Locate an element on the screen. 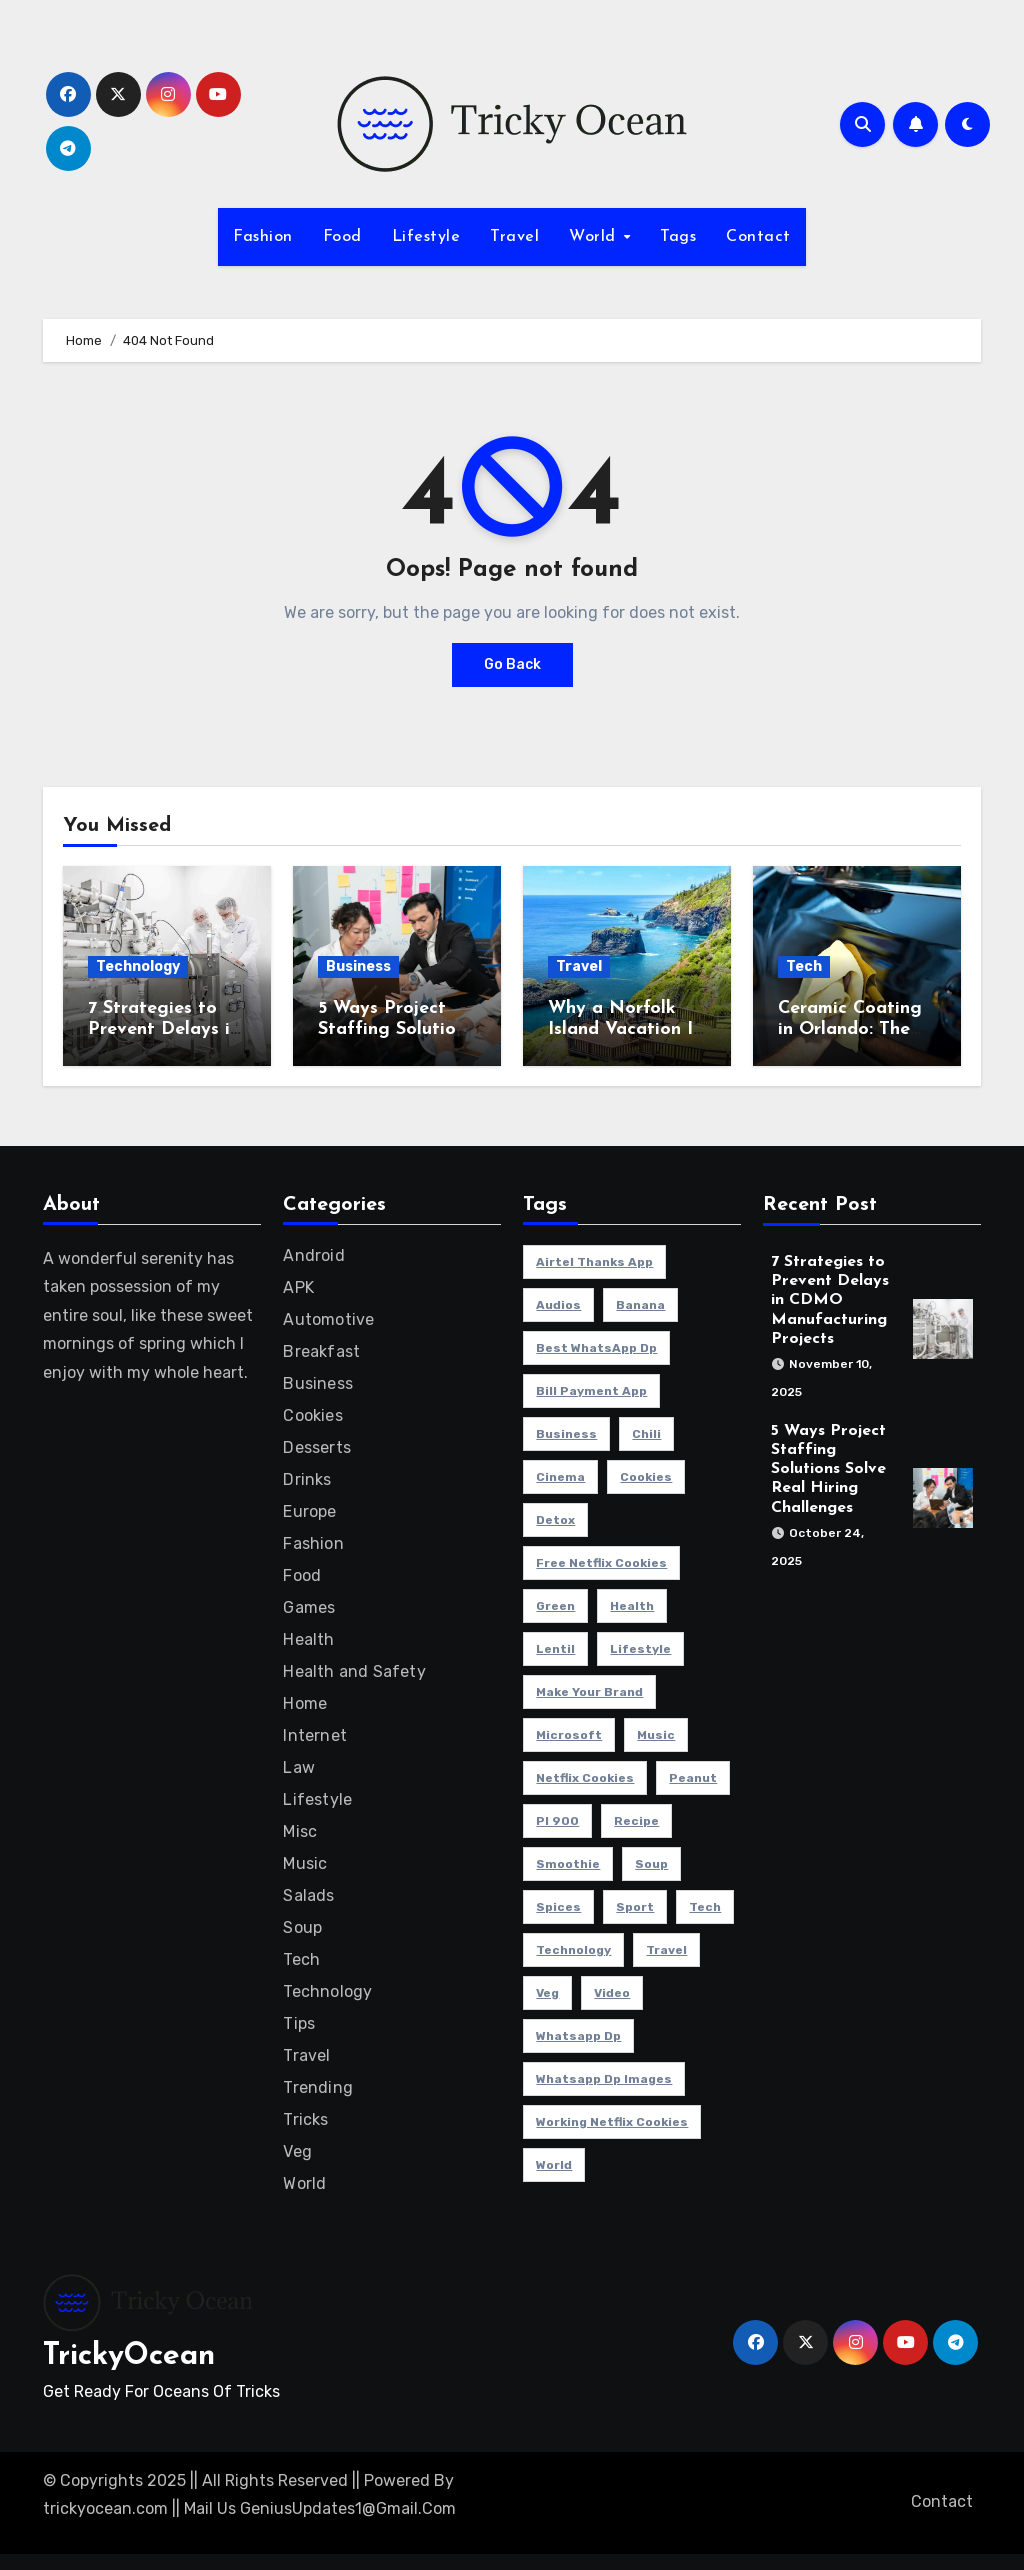 This screenshot has height=2570, width=1024. Recipe [Recipe (1 item)] is located at coordinates (636, 1821).